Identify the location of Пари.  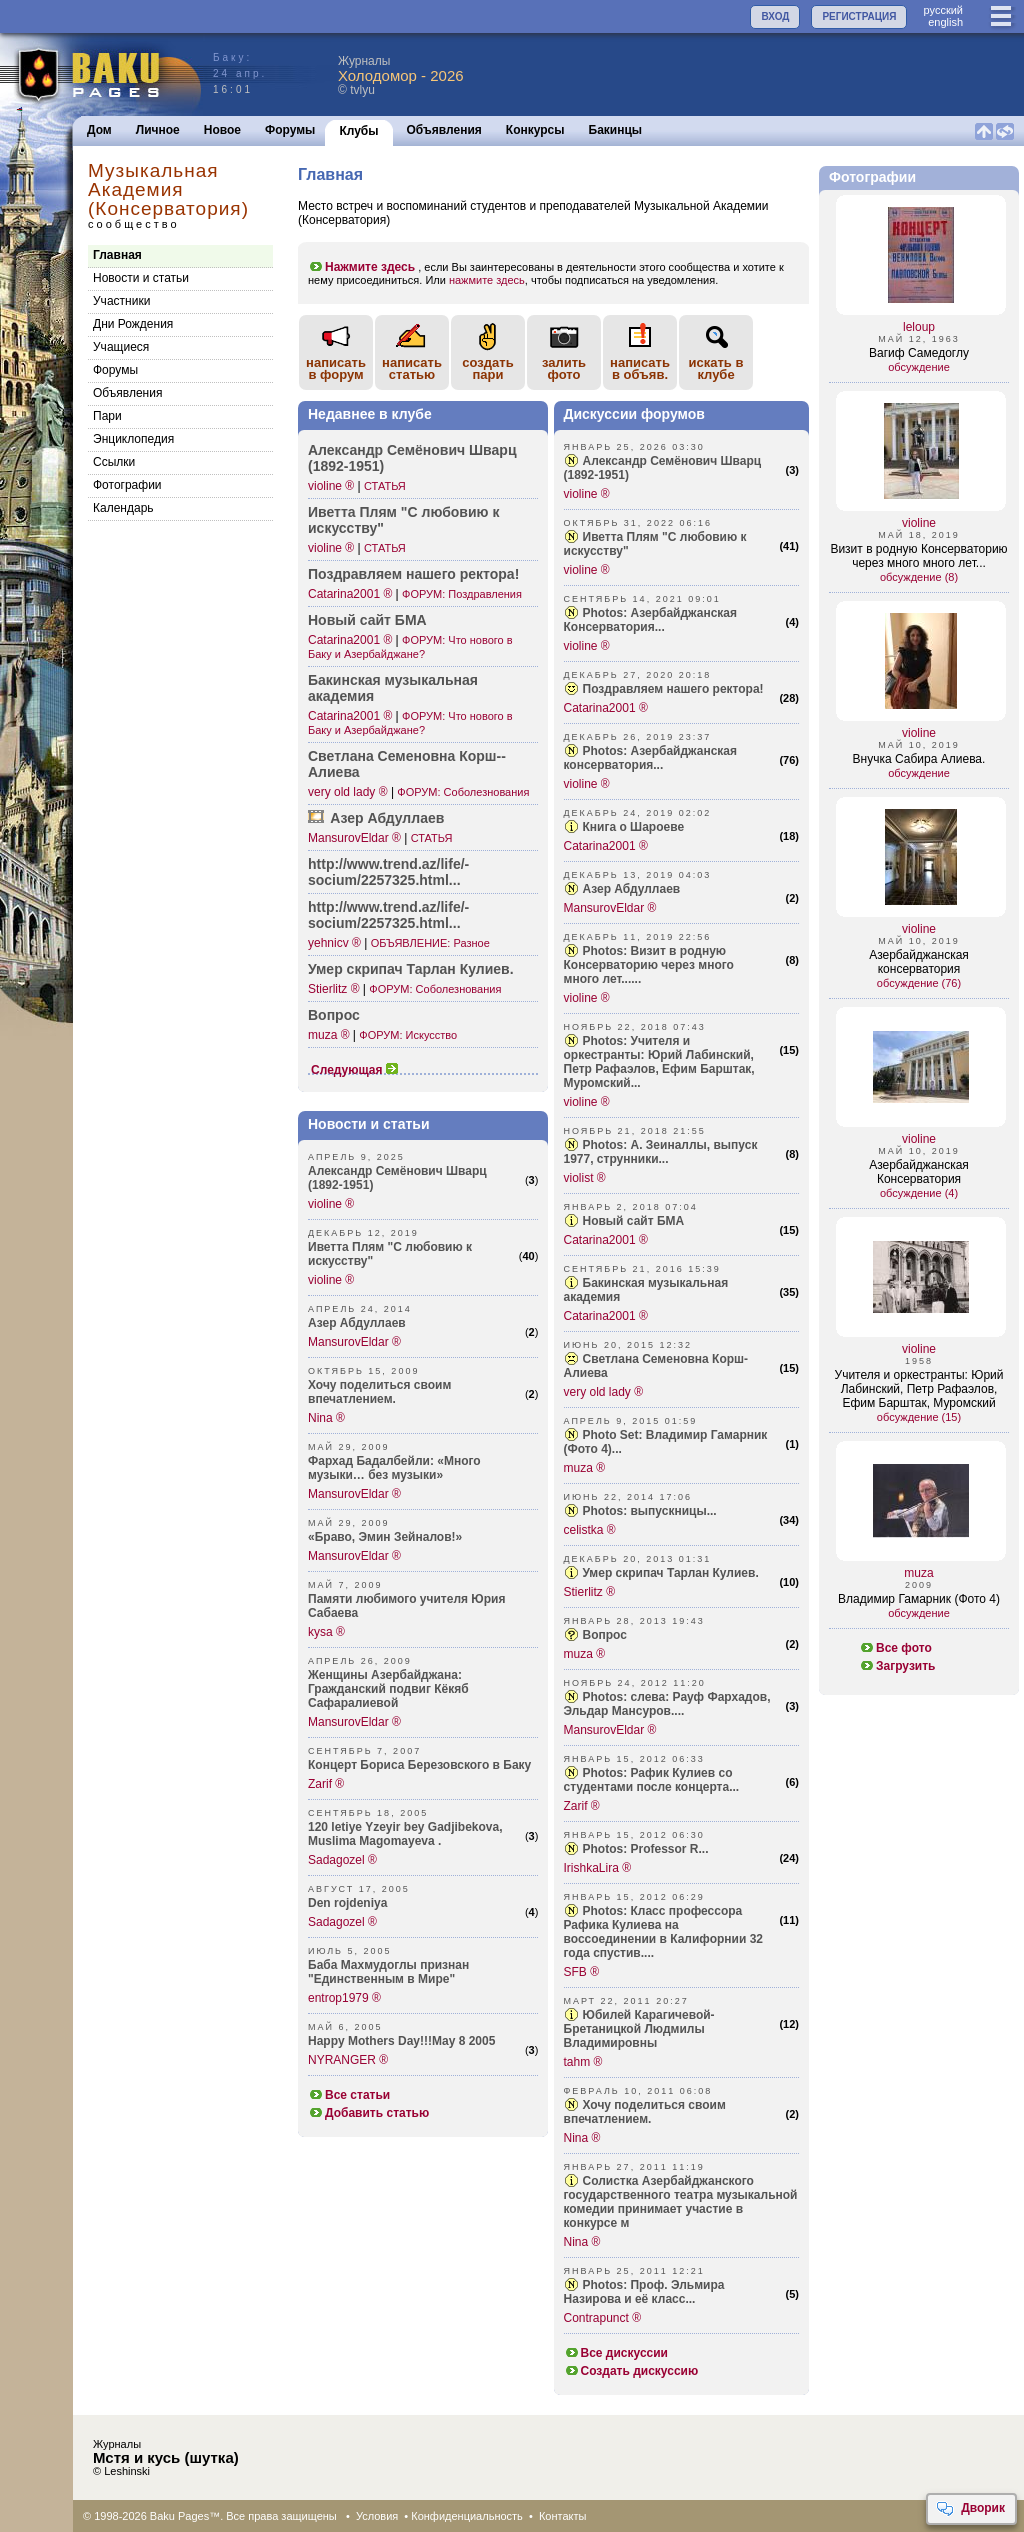
(107, 416).